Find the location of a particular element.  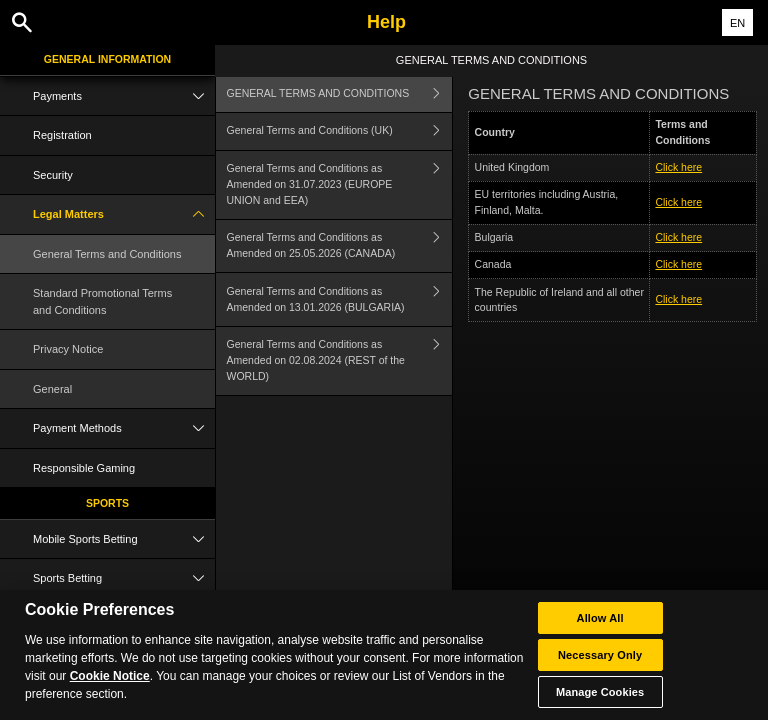

Responsible Gaming is located at coordinates (84, 468).